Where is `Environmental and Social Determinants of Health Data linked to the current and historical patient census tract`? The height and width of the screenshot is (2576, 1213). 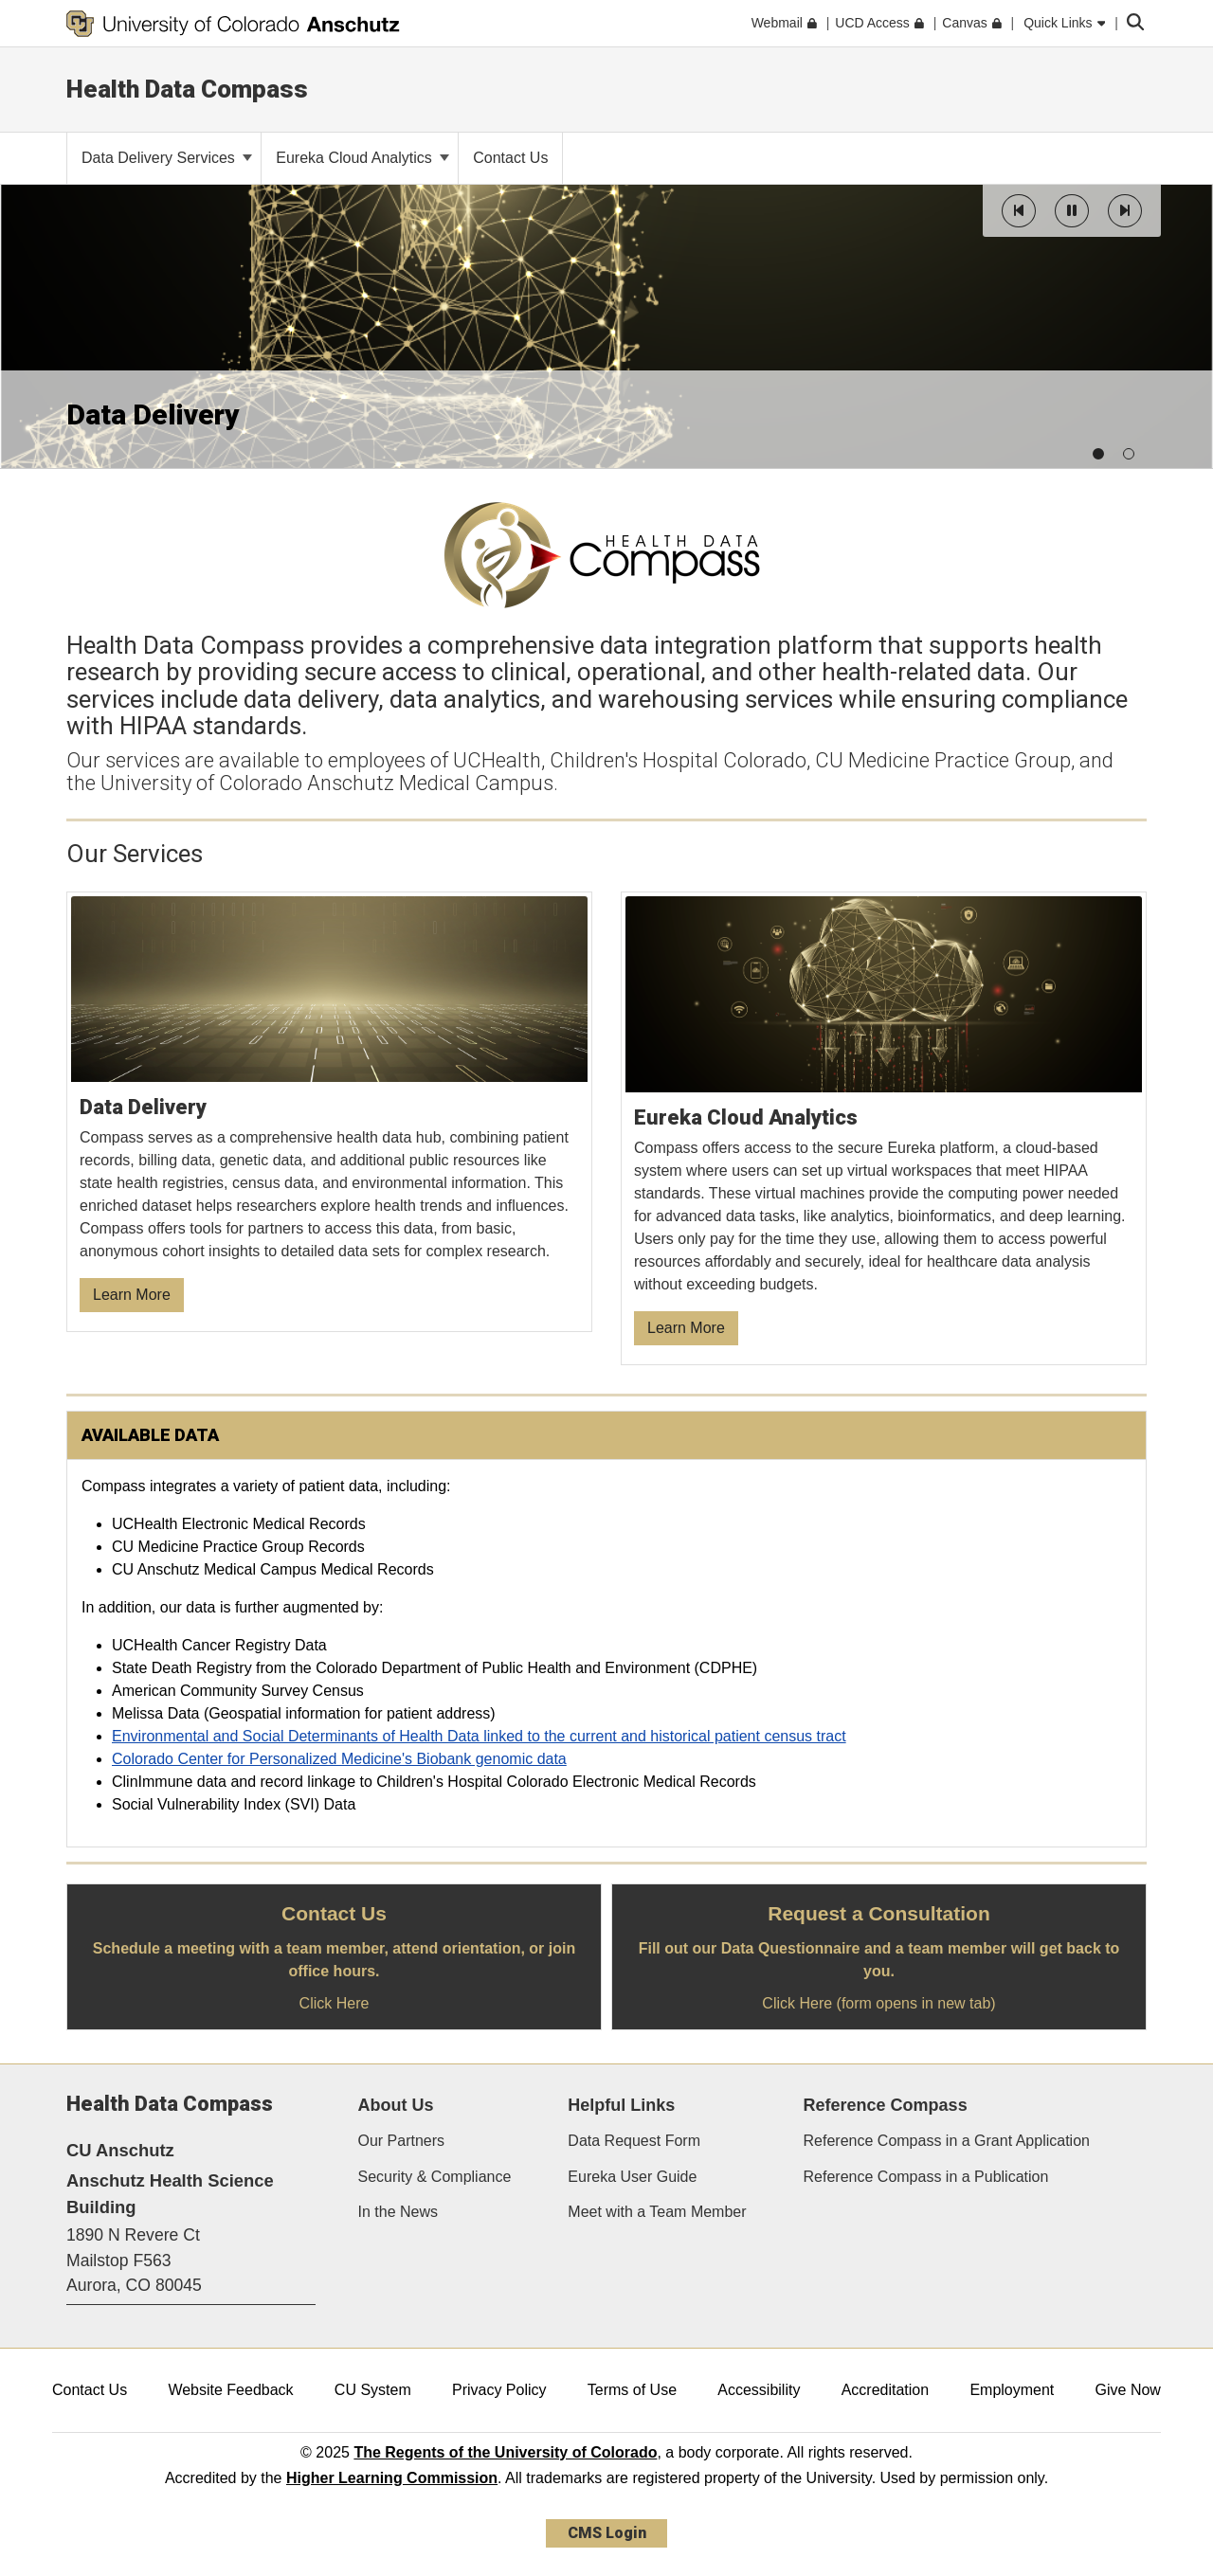 Environmental and Social Determinants of Health Data linked to the current and historical patient census tract is located at coordinates (479, 1736).